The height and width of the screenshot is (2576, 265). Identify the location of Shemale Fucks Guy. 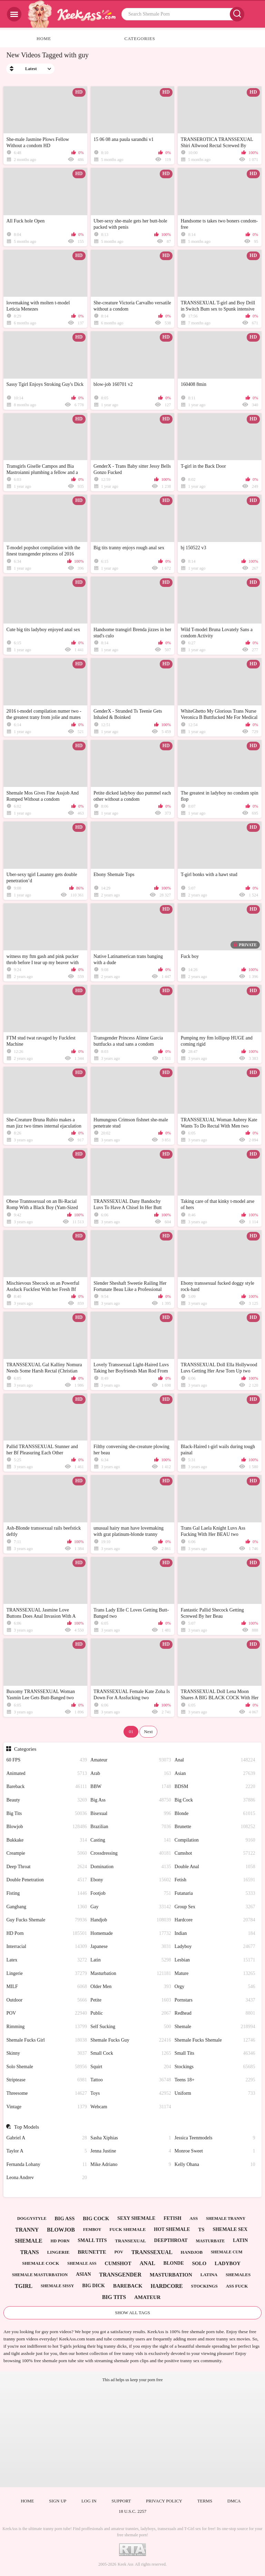
(130, 2040).